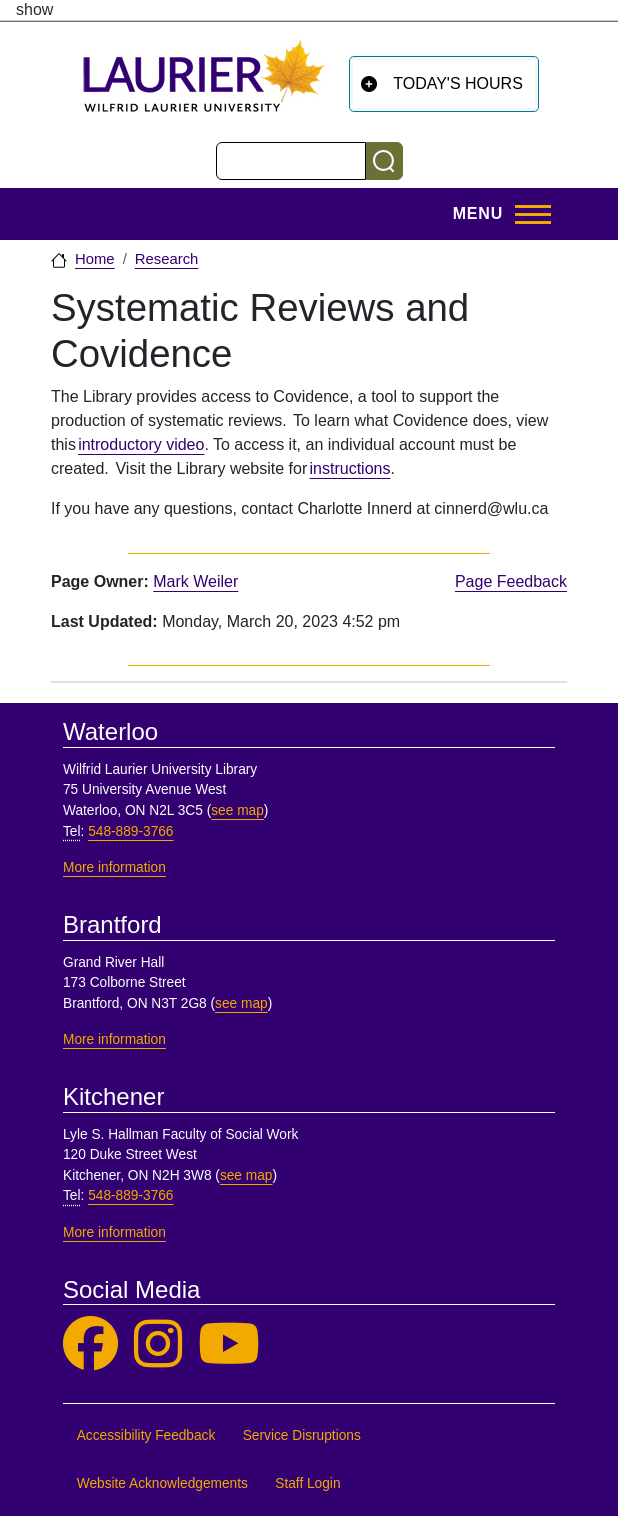 The image size is (618, 1516). I want to click on [Toggle Main Menu], so click(496, 214).